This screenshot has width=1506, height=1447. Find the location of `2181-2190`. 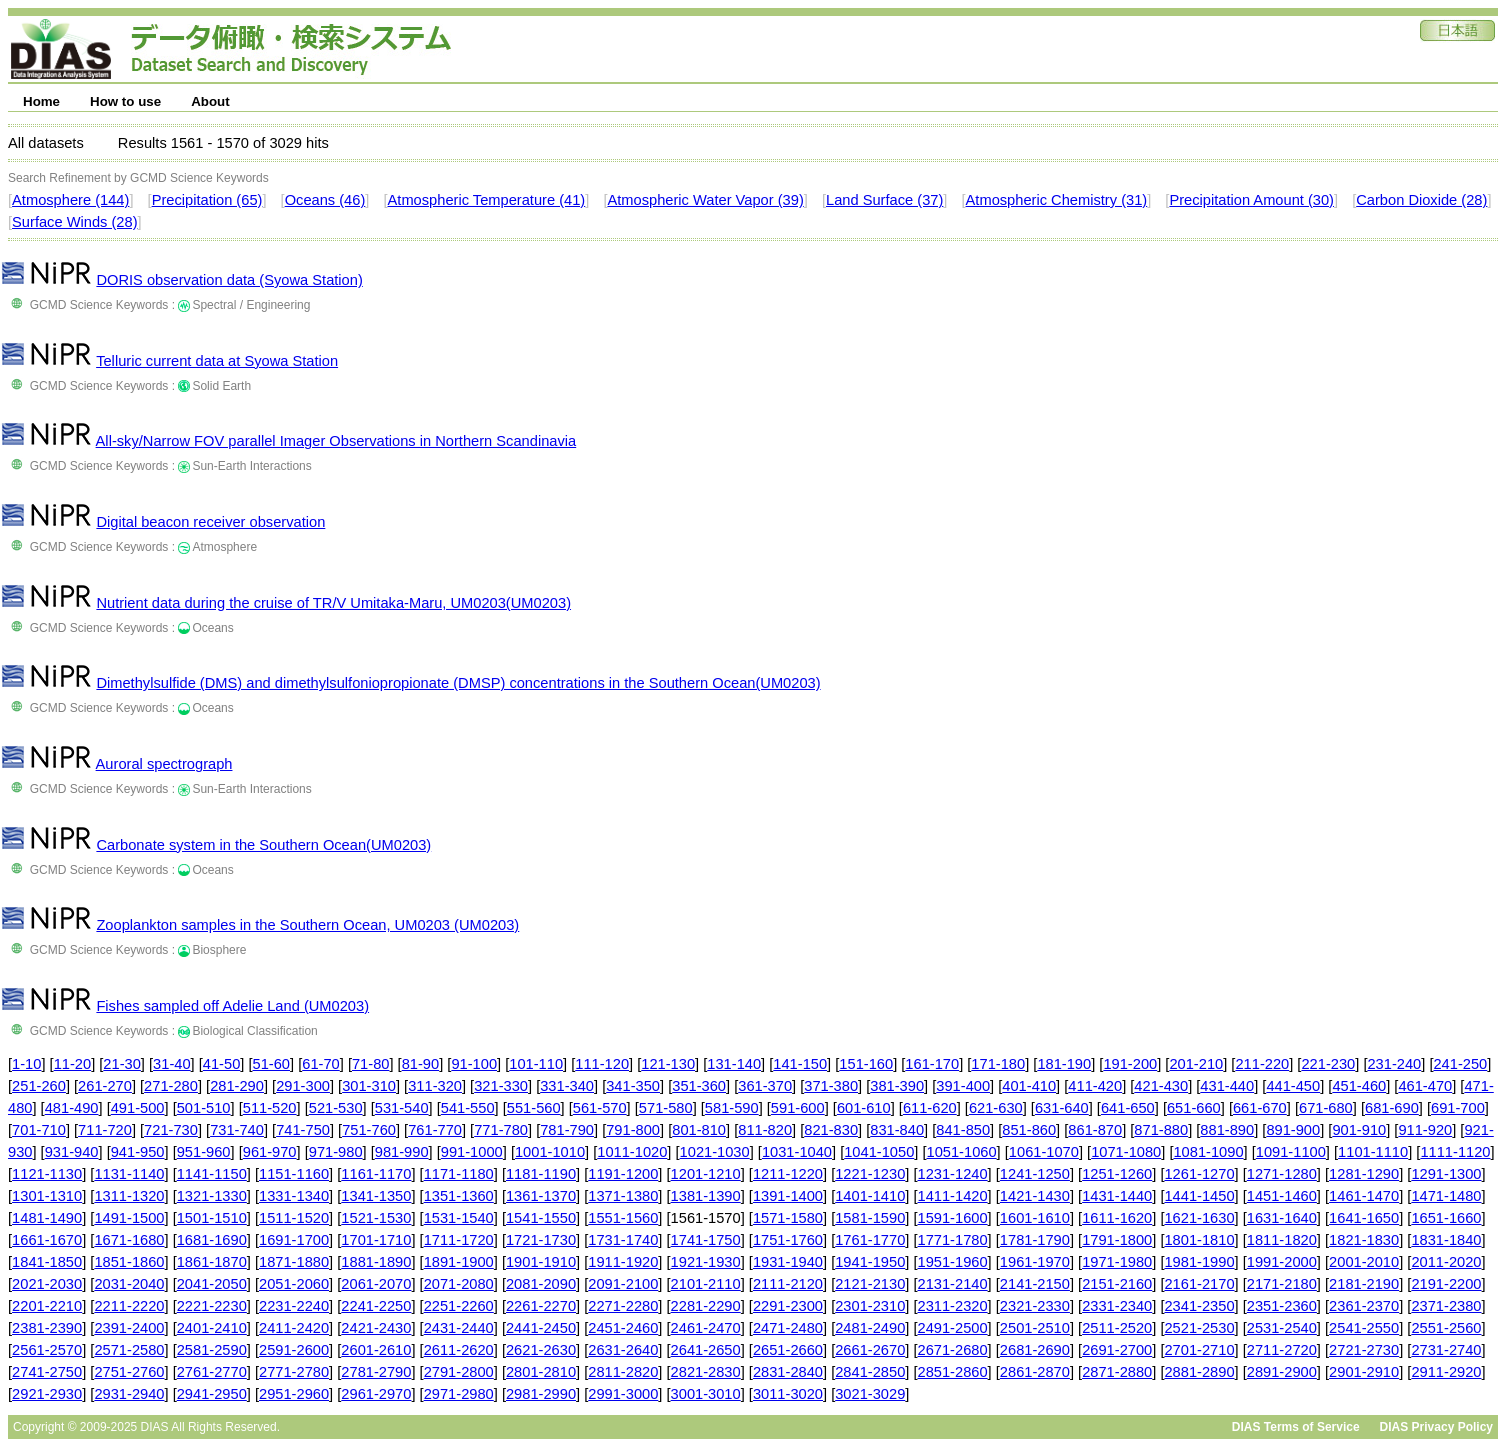

2181-2190 is located at coordinates (1364, 1284).